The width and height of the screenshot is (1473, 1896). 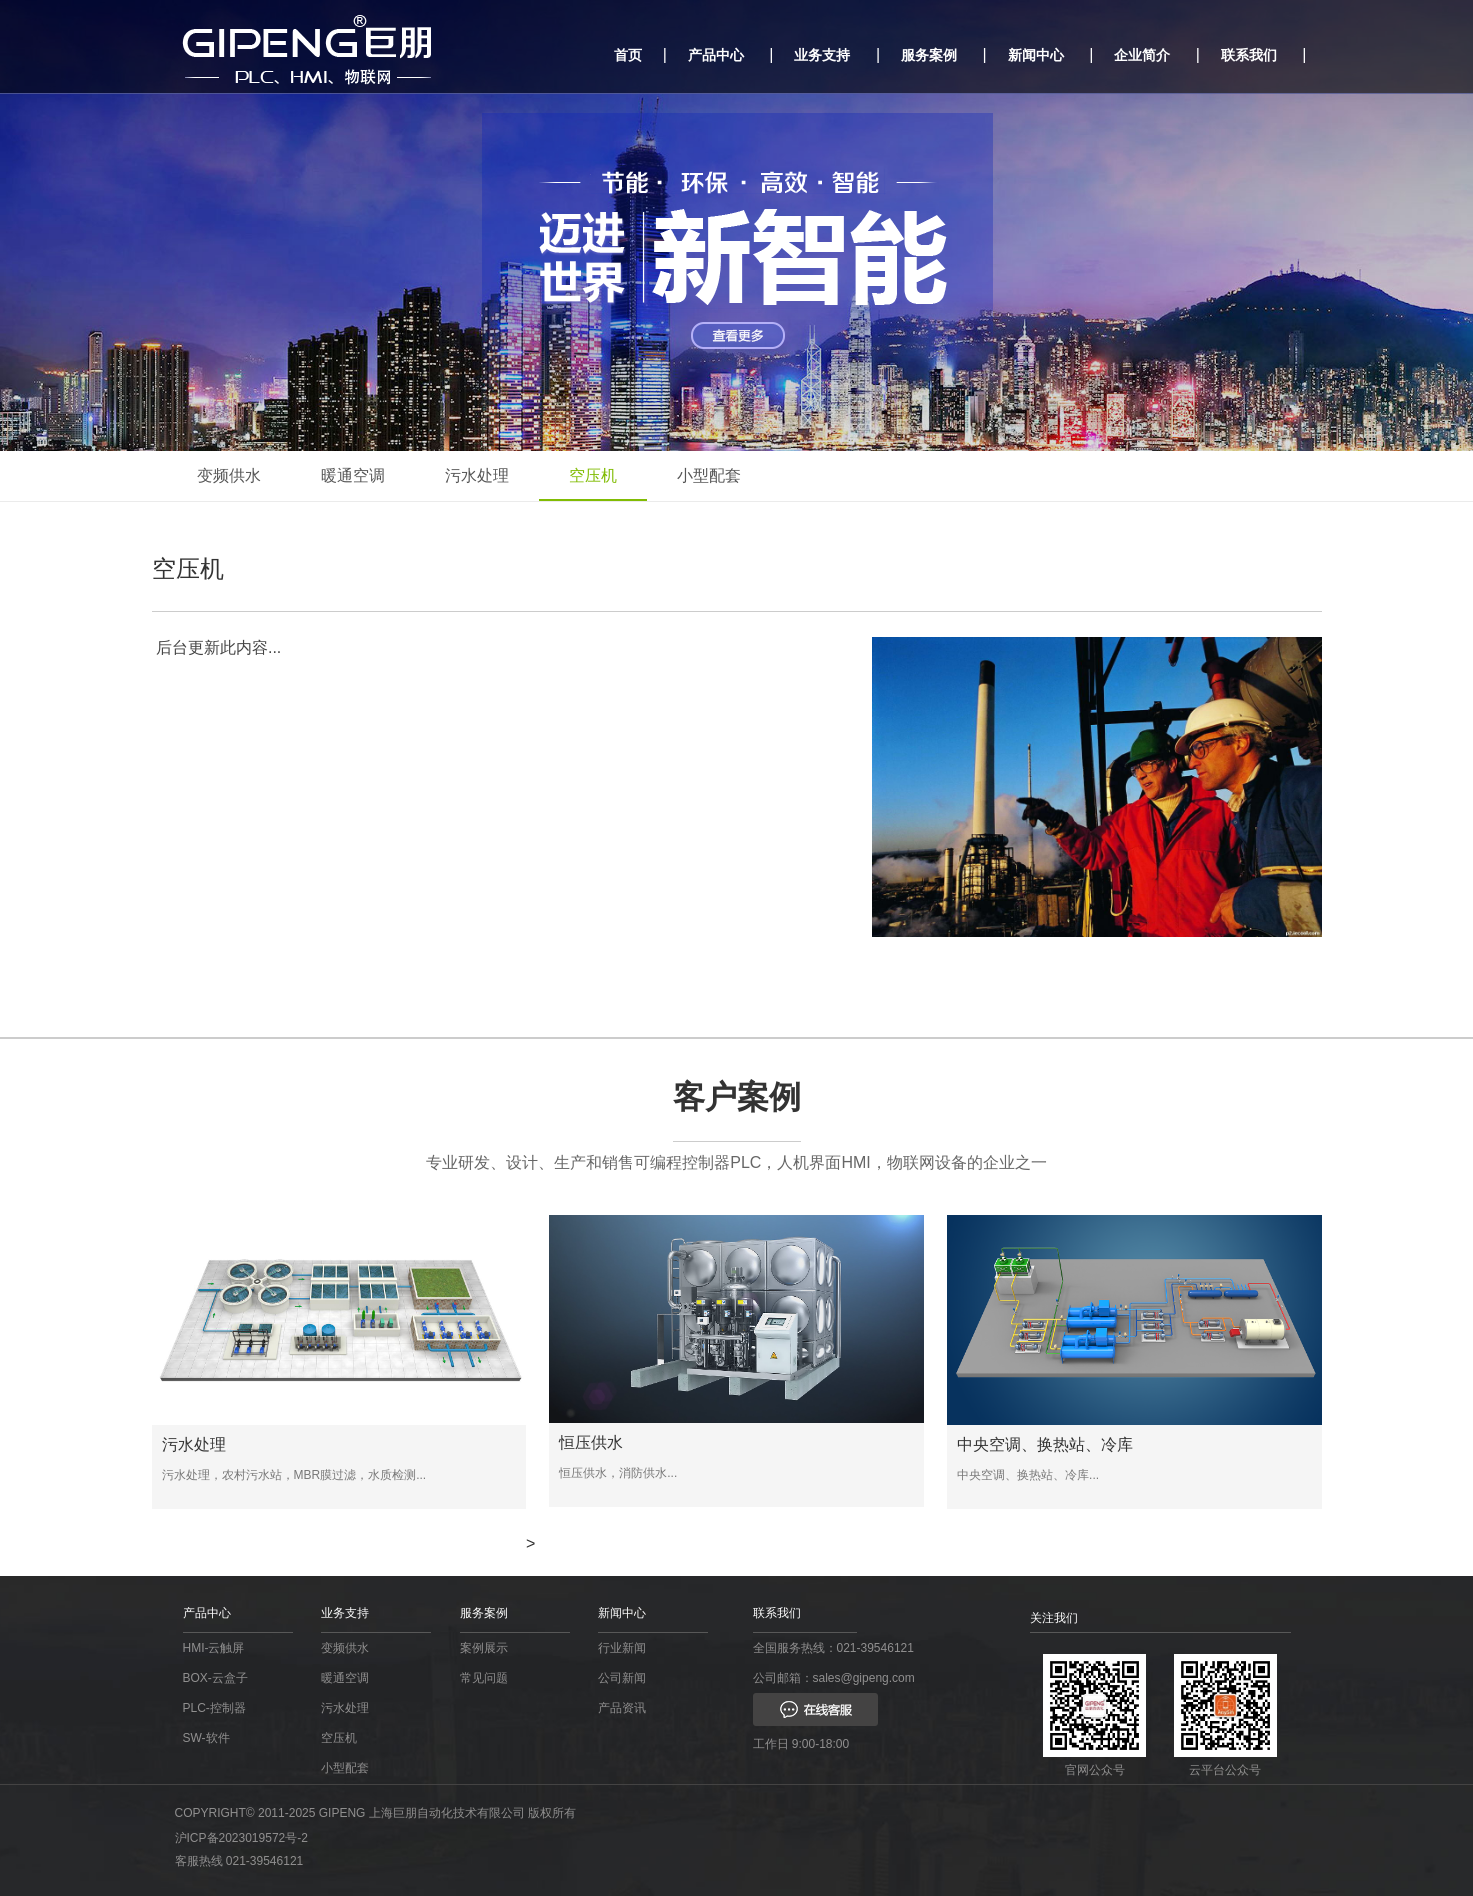 What do you see at coordinates (477, 475) in the screenshot?
I see `污水处理` at bounding box center [477, 475].